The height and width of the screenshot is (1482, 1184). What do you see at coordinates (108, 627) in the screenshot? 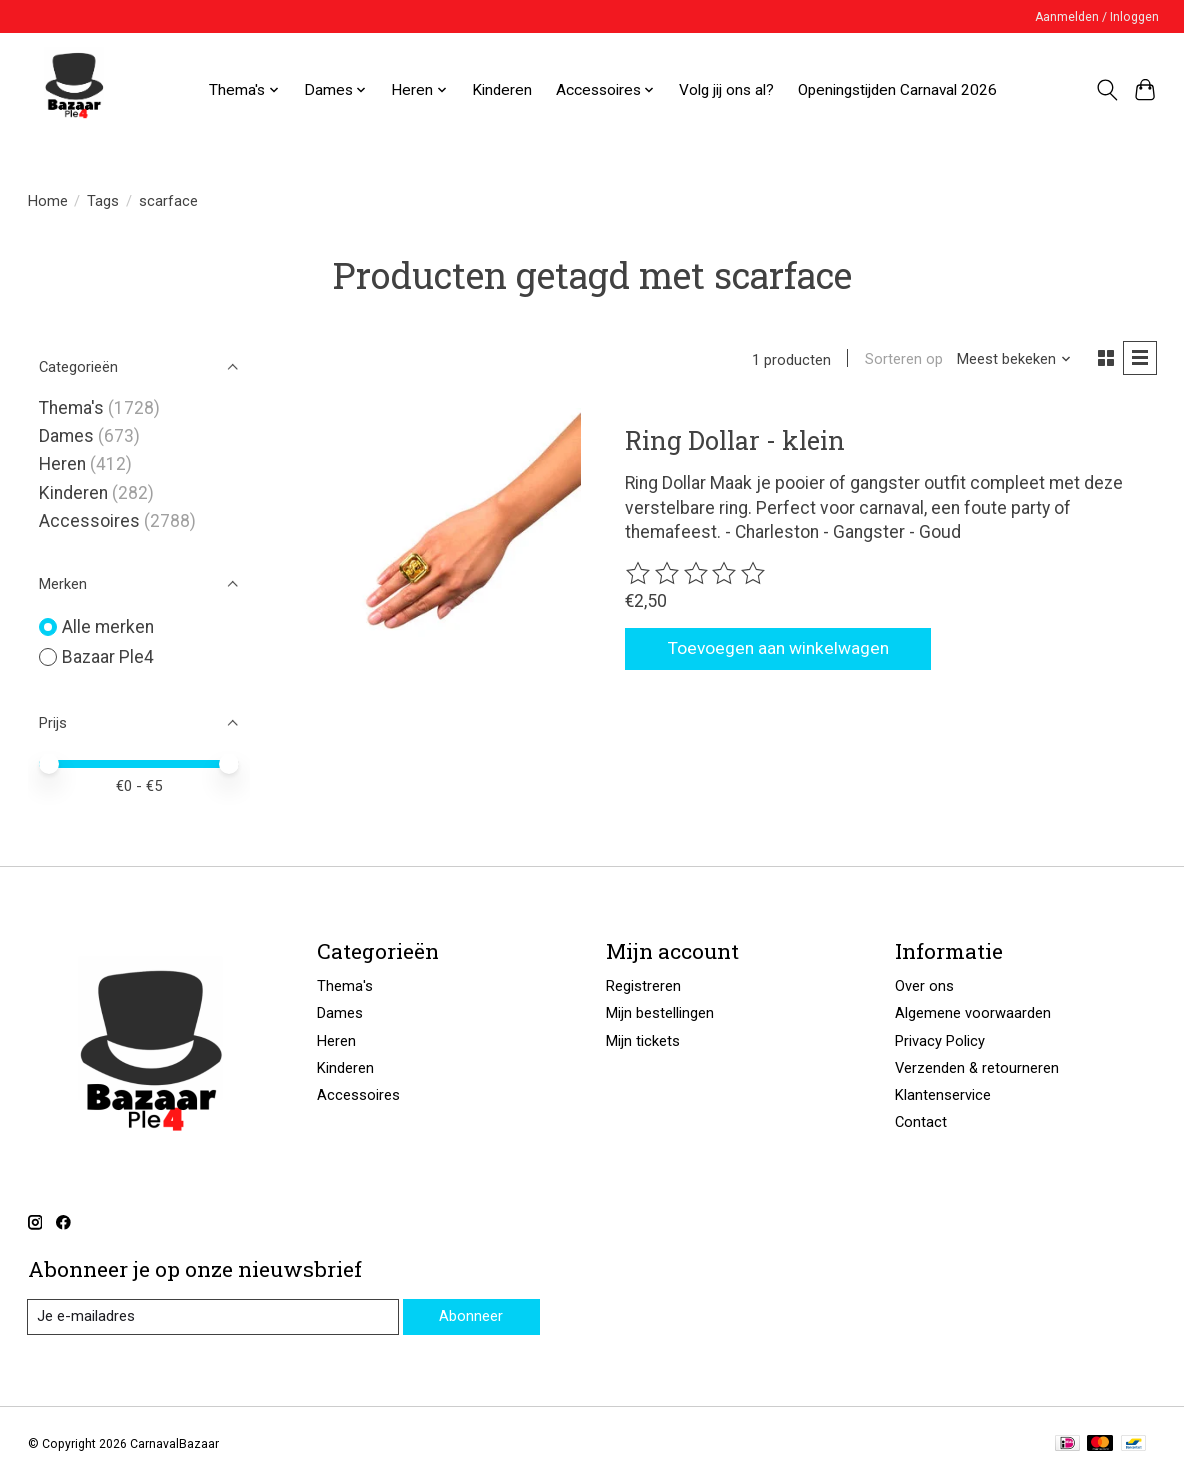
I see `Alle merken` at bounding box center [108, 627].